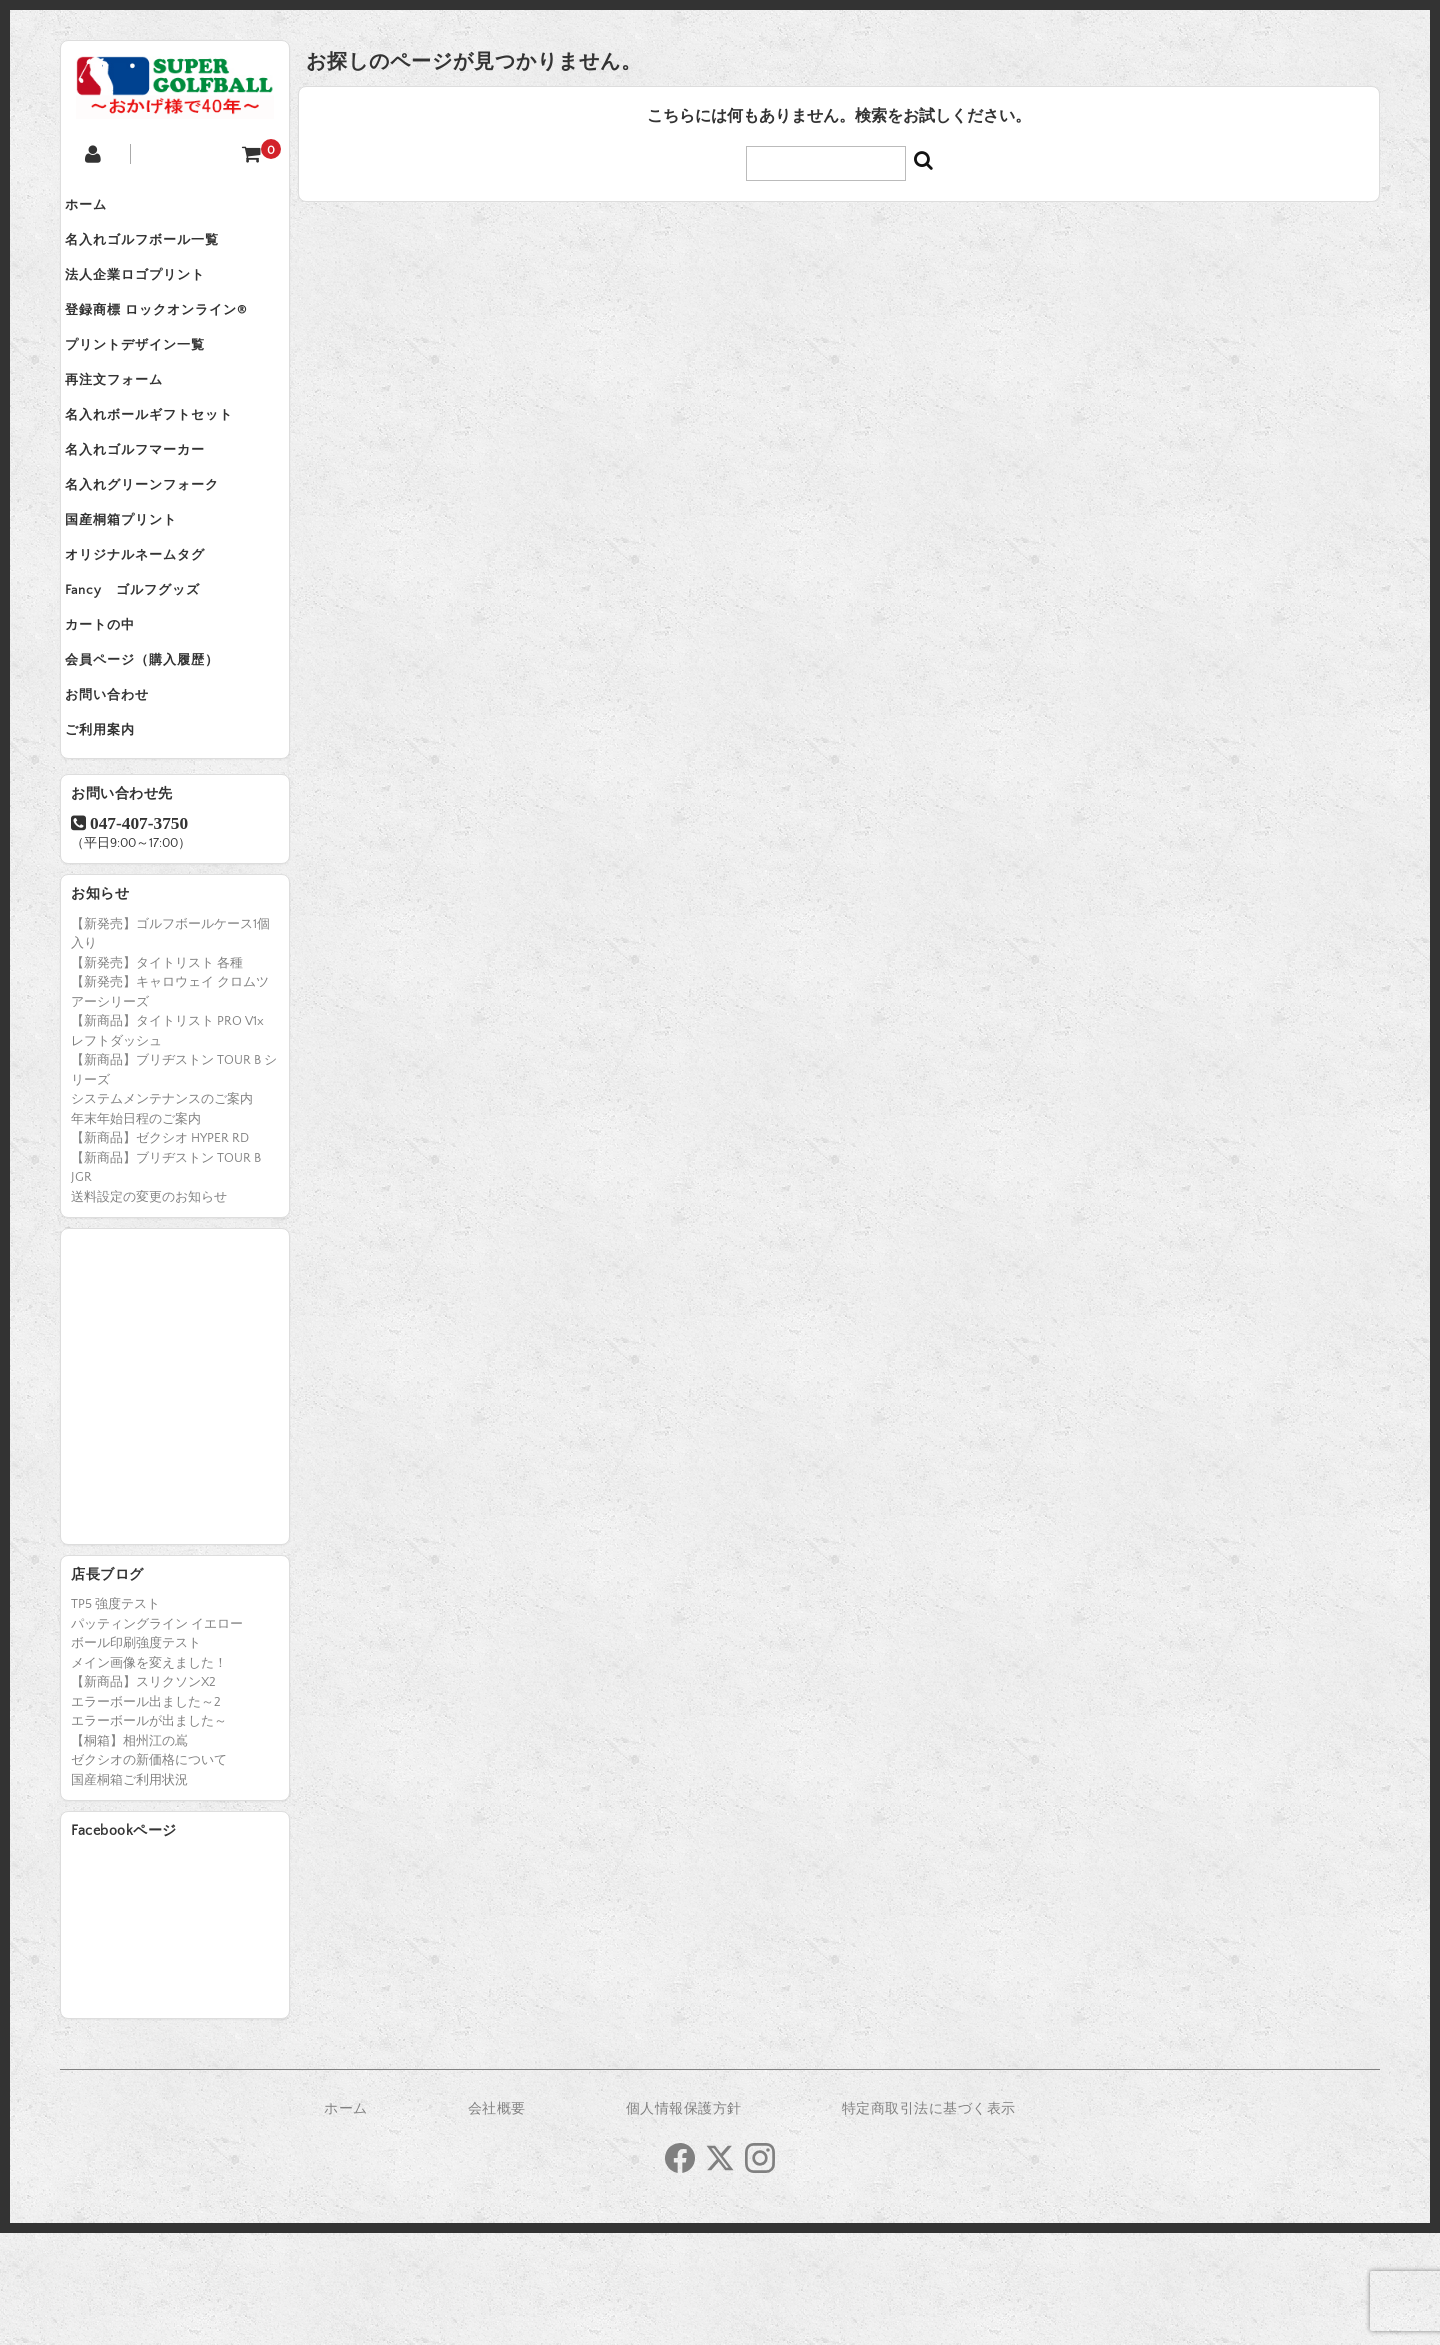 The height and width of the screenshot is (2345, 1440). What do you see at coordinates (149, 1833) in the screenshot?
I see `エラーボールが出ました～` at bounding box center [149, 1833].